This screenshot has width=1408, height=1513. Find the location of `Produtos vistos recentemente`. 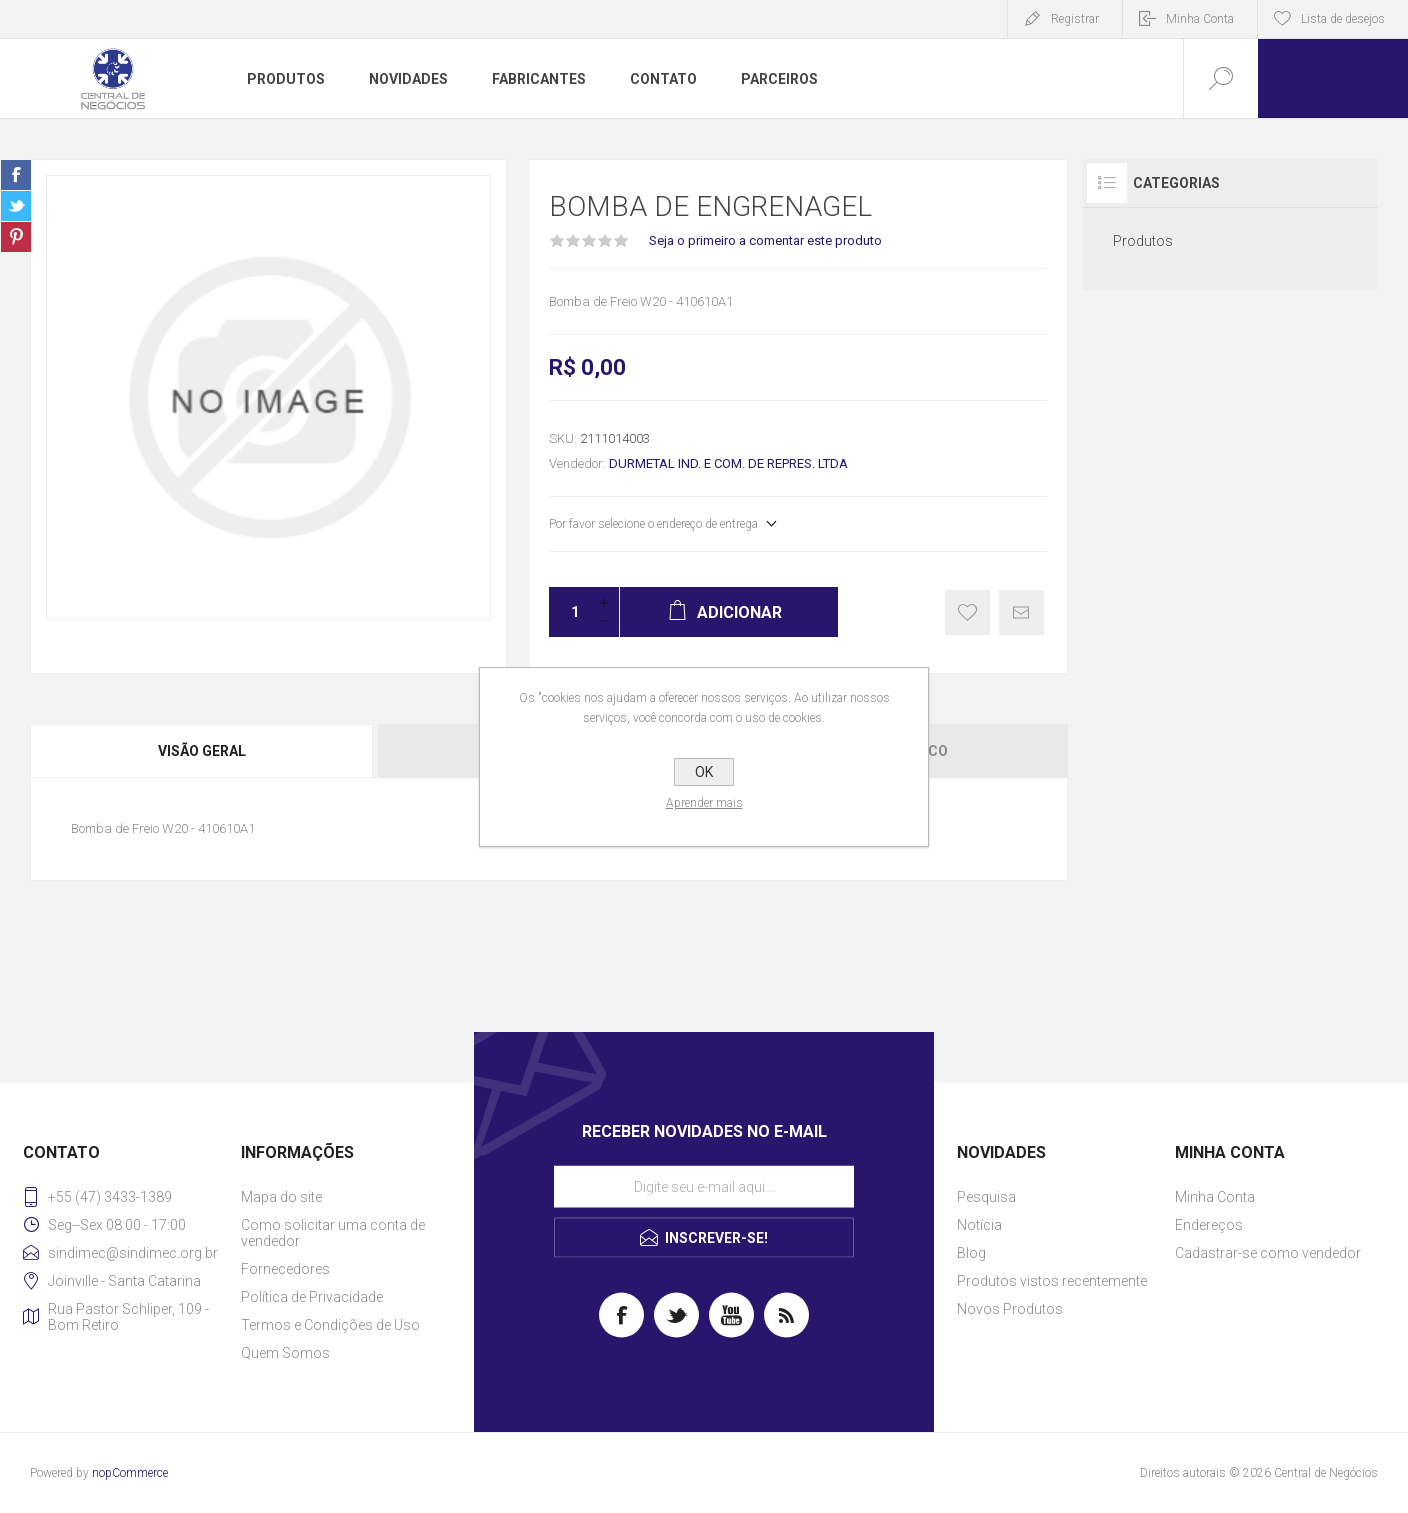

Produtos vistos recentemente is located at coordinates (1052, 1281).